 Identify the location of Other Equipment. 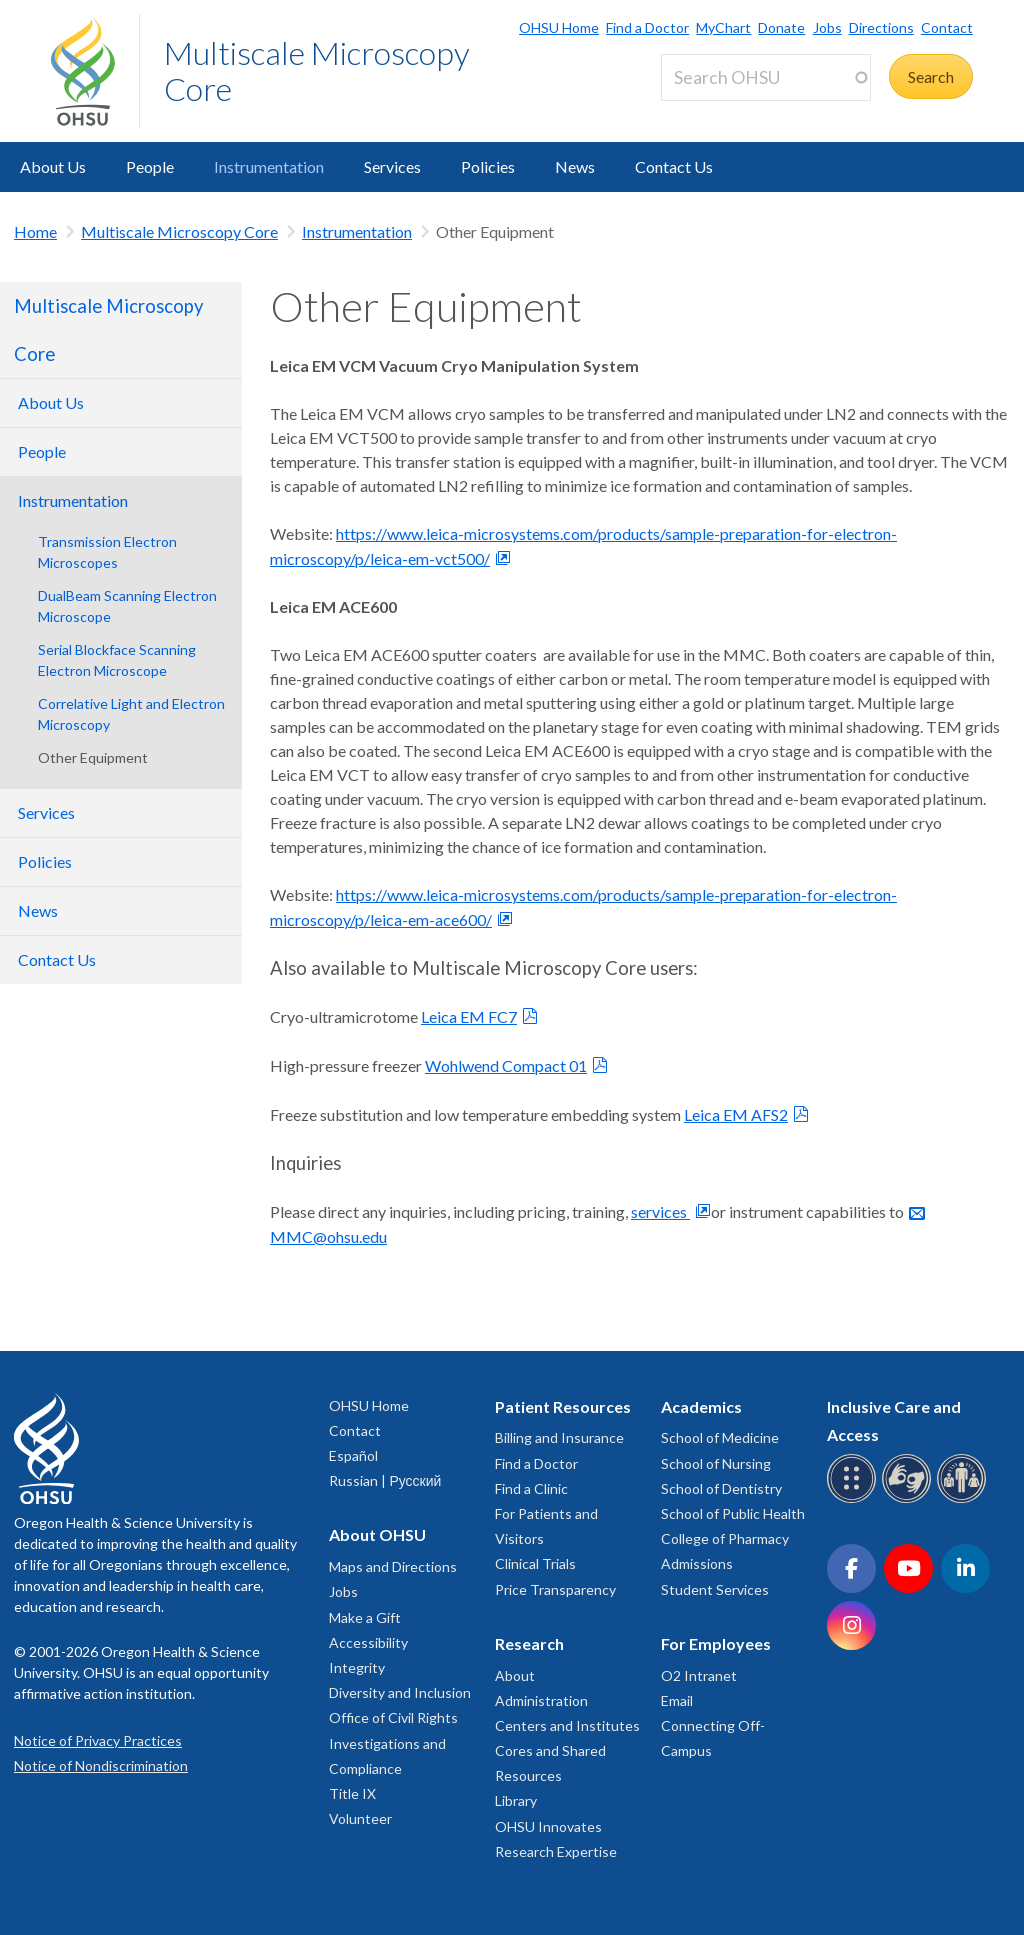
(93, 757).